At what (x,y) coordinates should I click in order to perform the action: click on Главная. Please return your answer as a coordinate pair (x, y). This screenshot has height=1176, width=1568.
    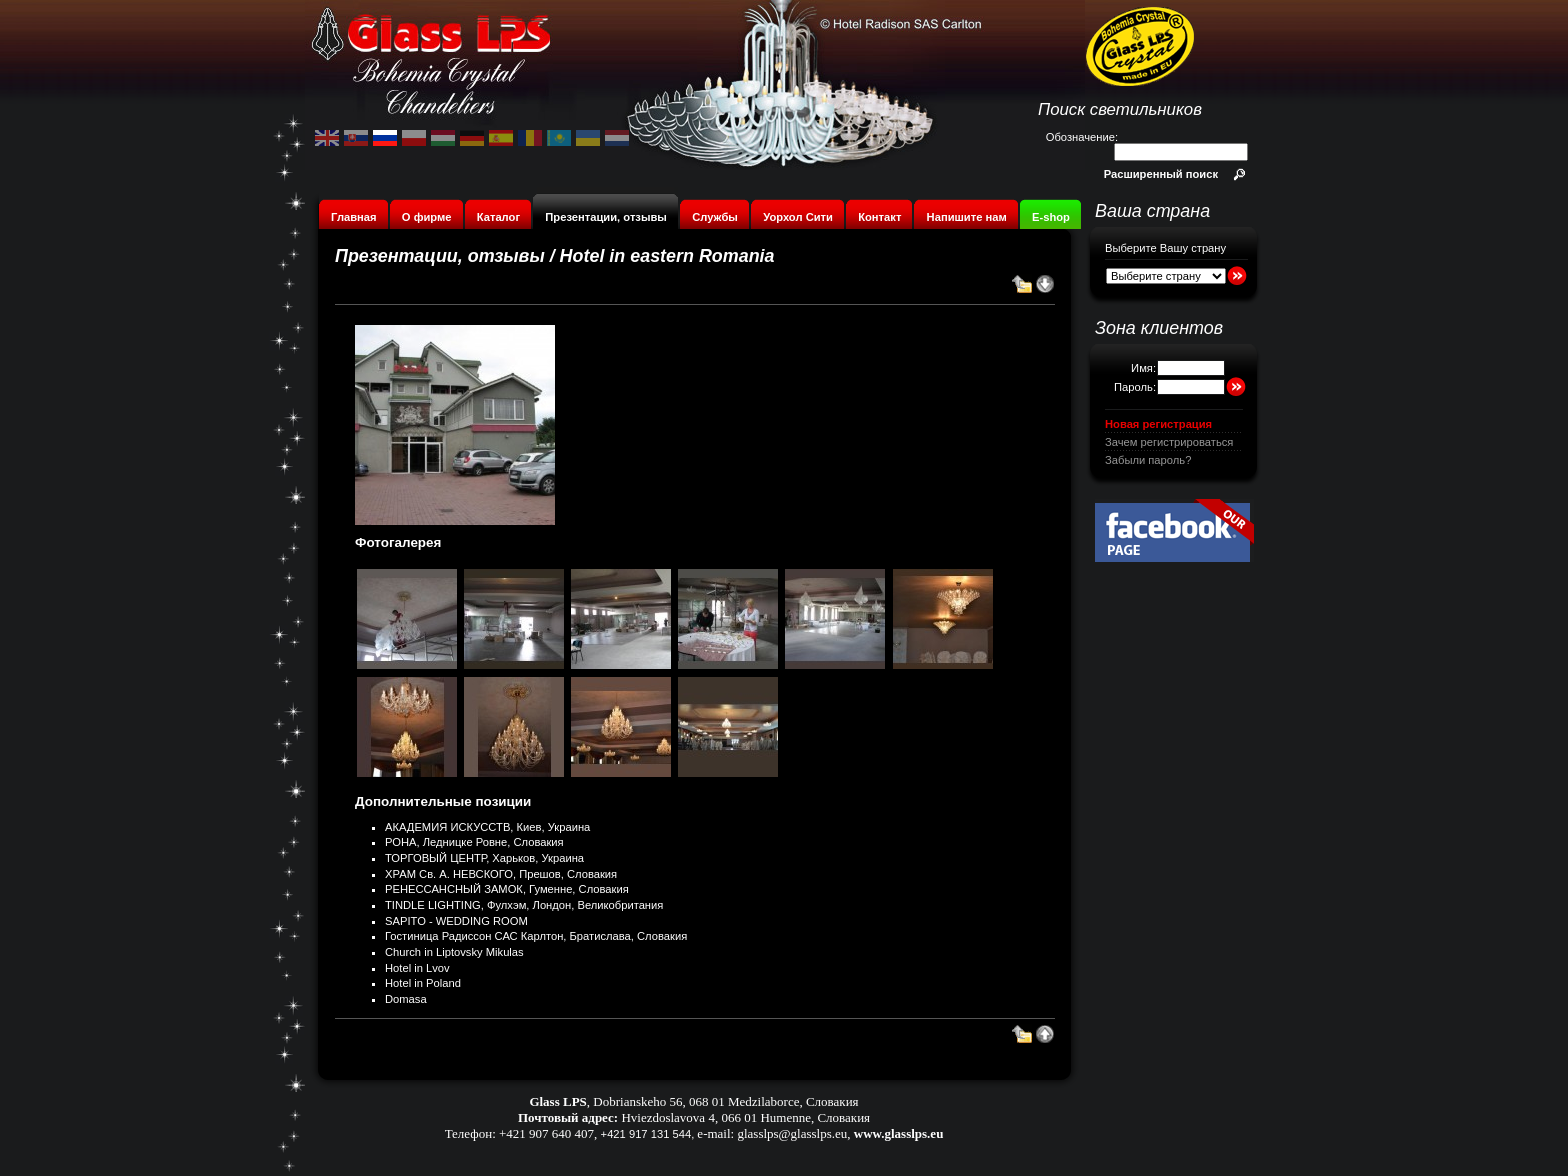
    Looking at the image, I should click on (354, 217).